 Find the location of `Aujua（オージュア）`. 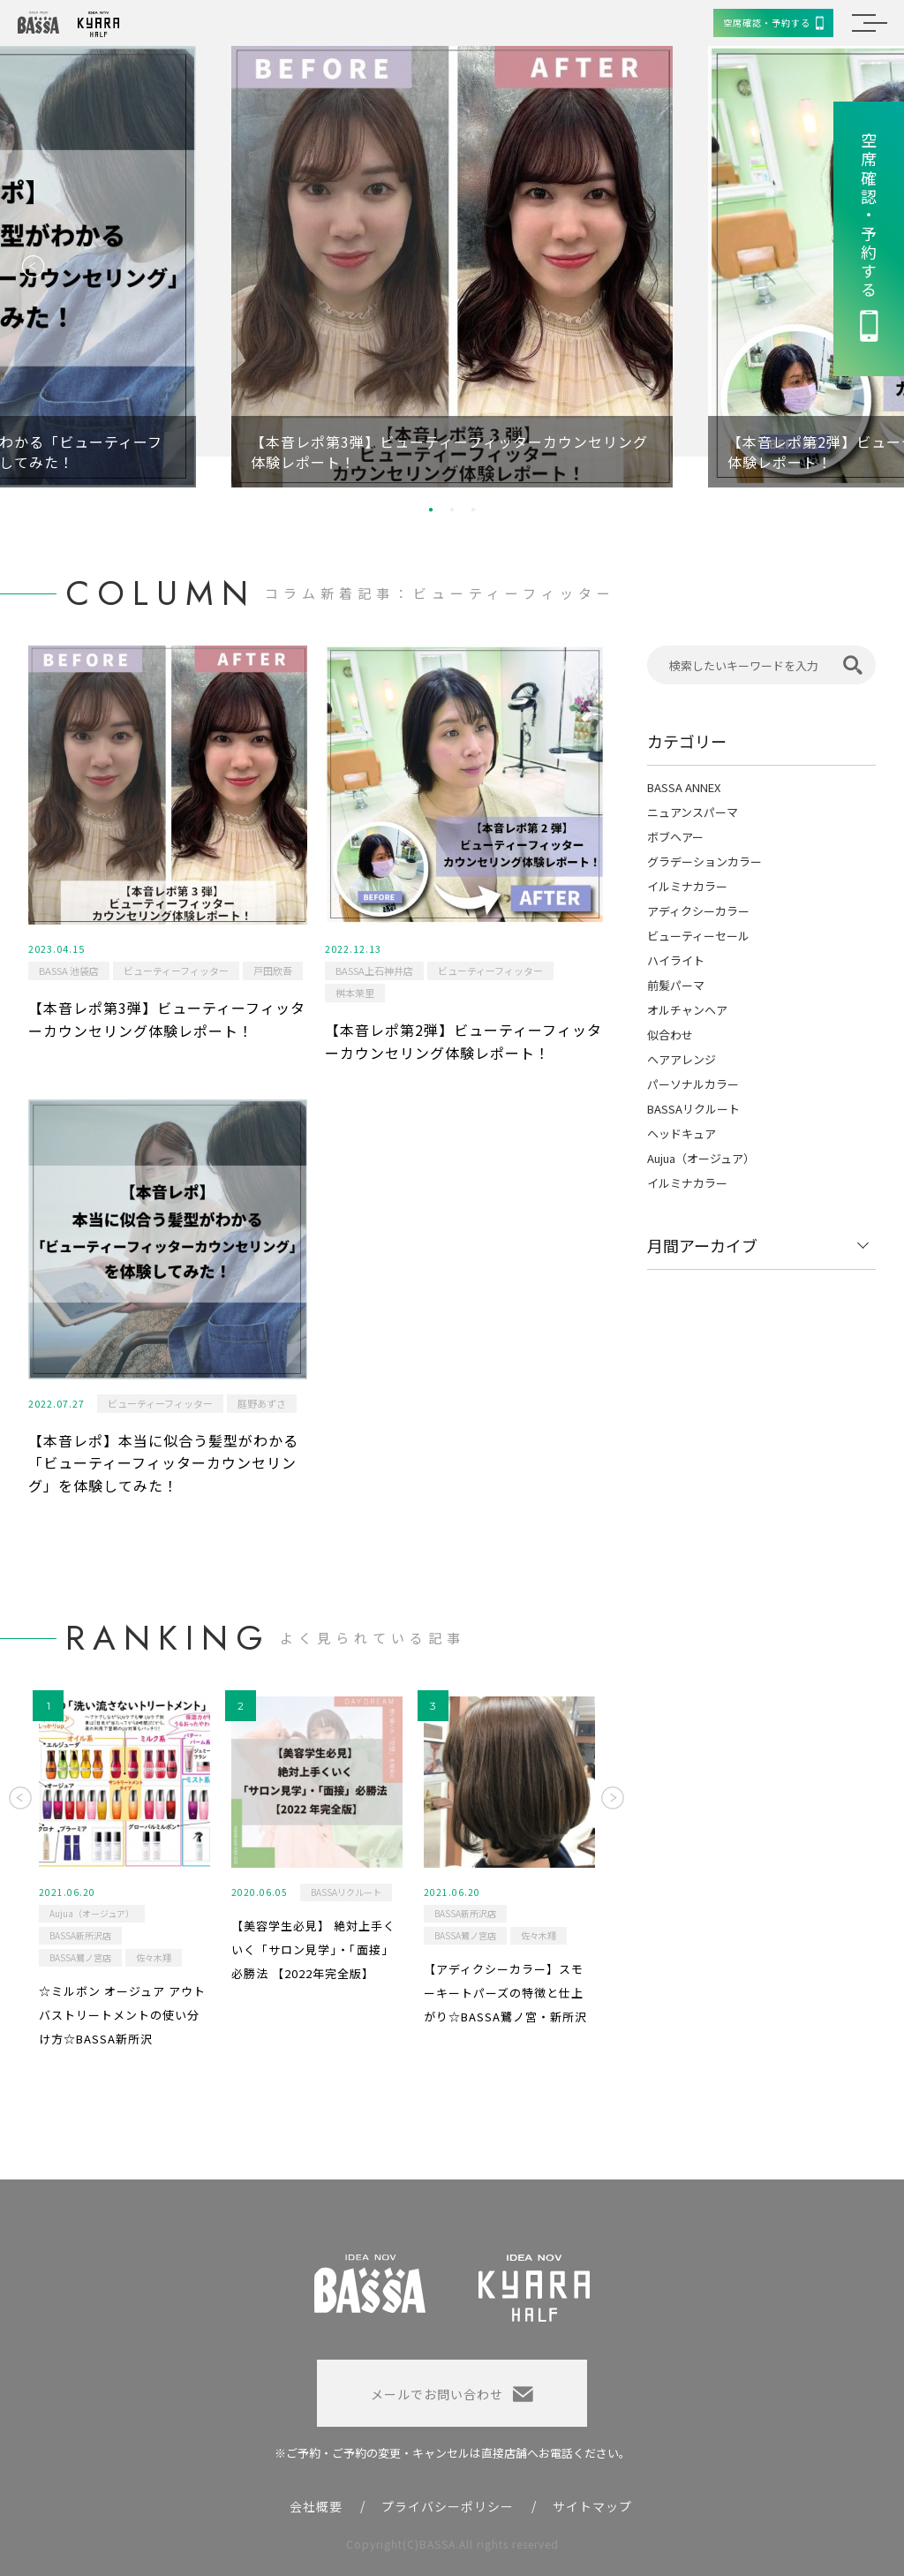

Aujua（オージュア） is located at coordinates (701, 1158).